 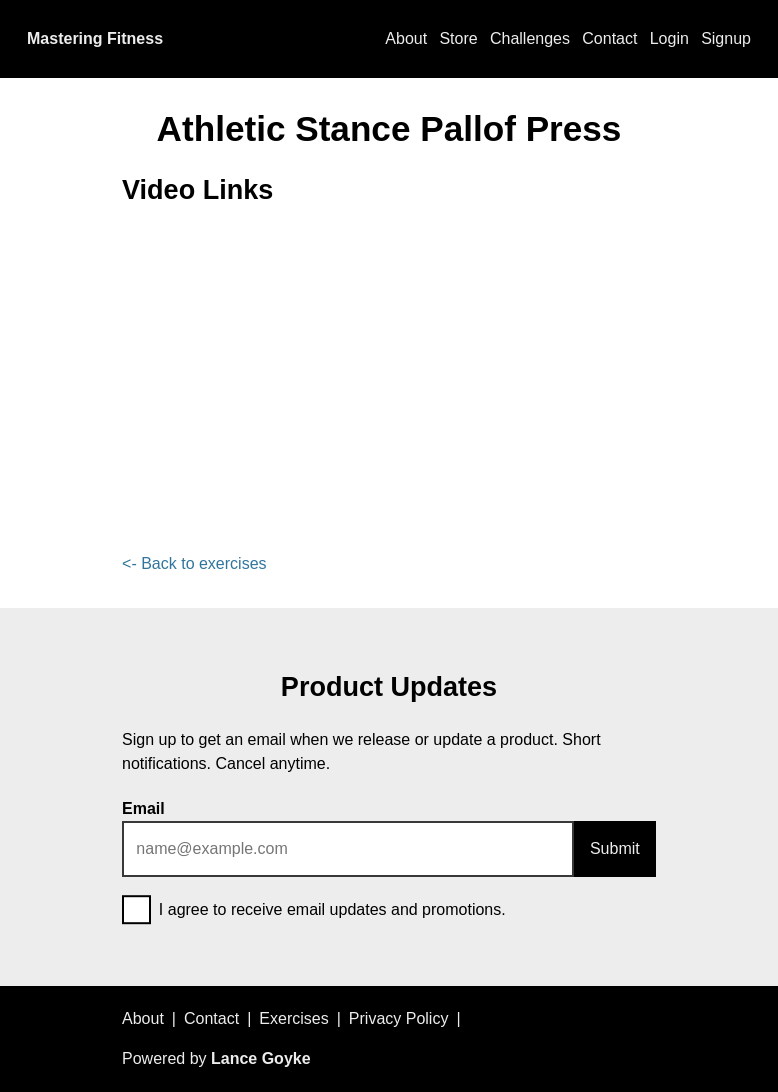 What do you see at coordinates (95, 38) in the screenshot?
I see `Mastering Fitness` at bounding box center [95, 38].